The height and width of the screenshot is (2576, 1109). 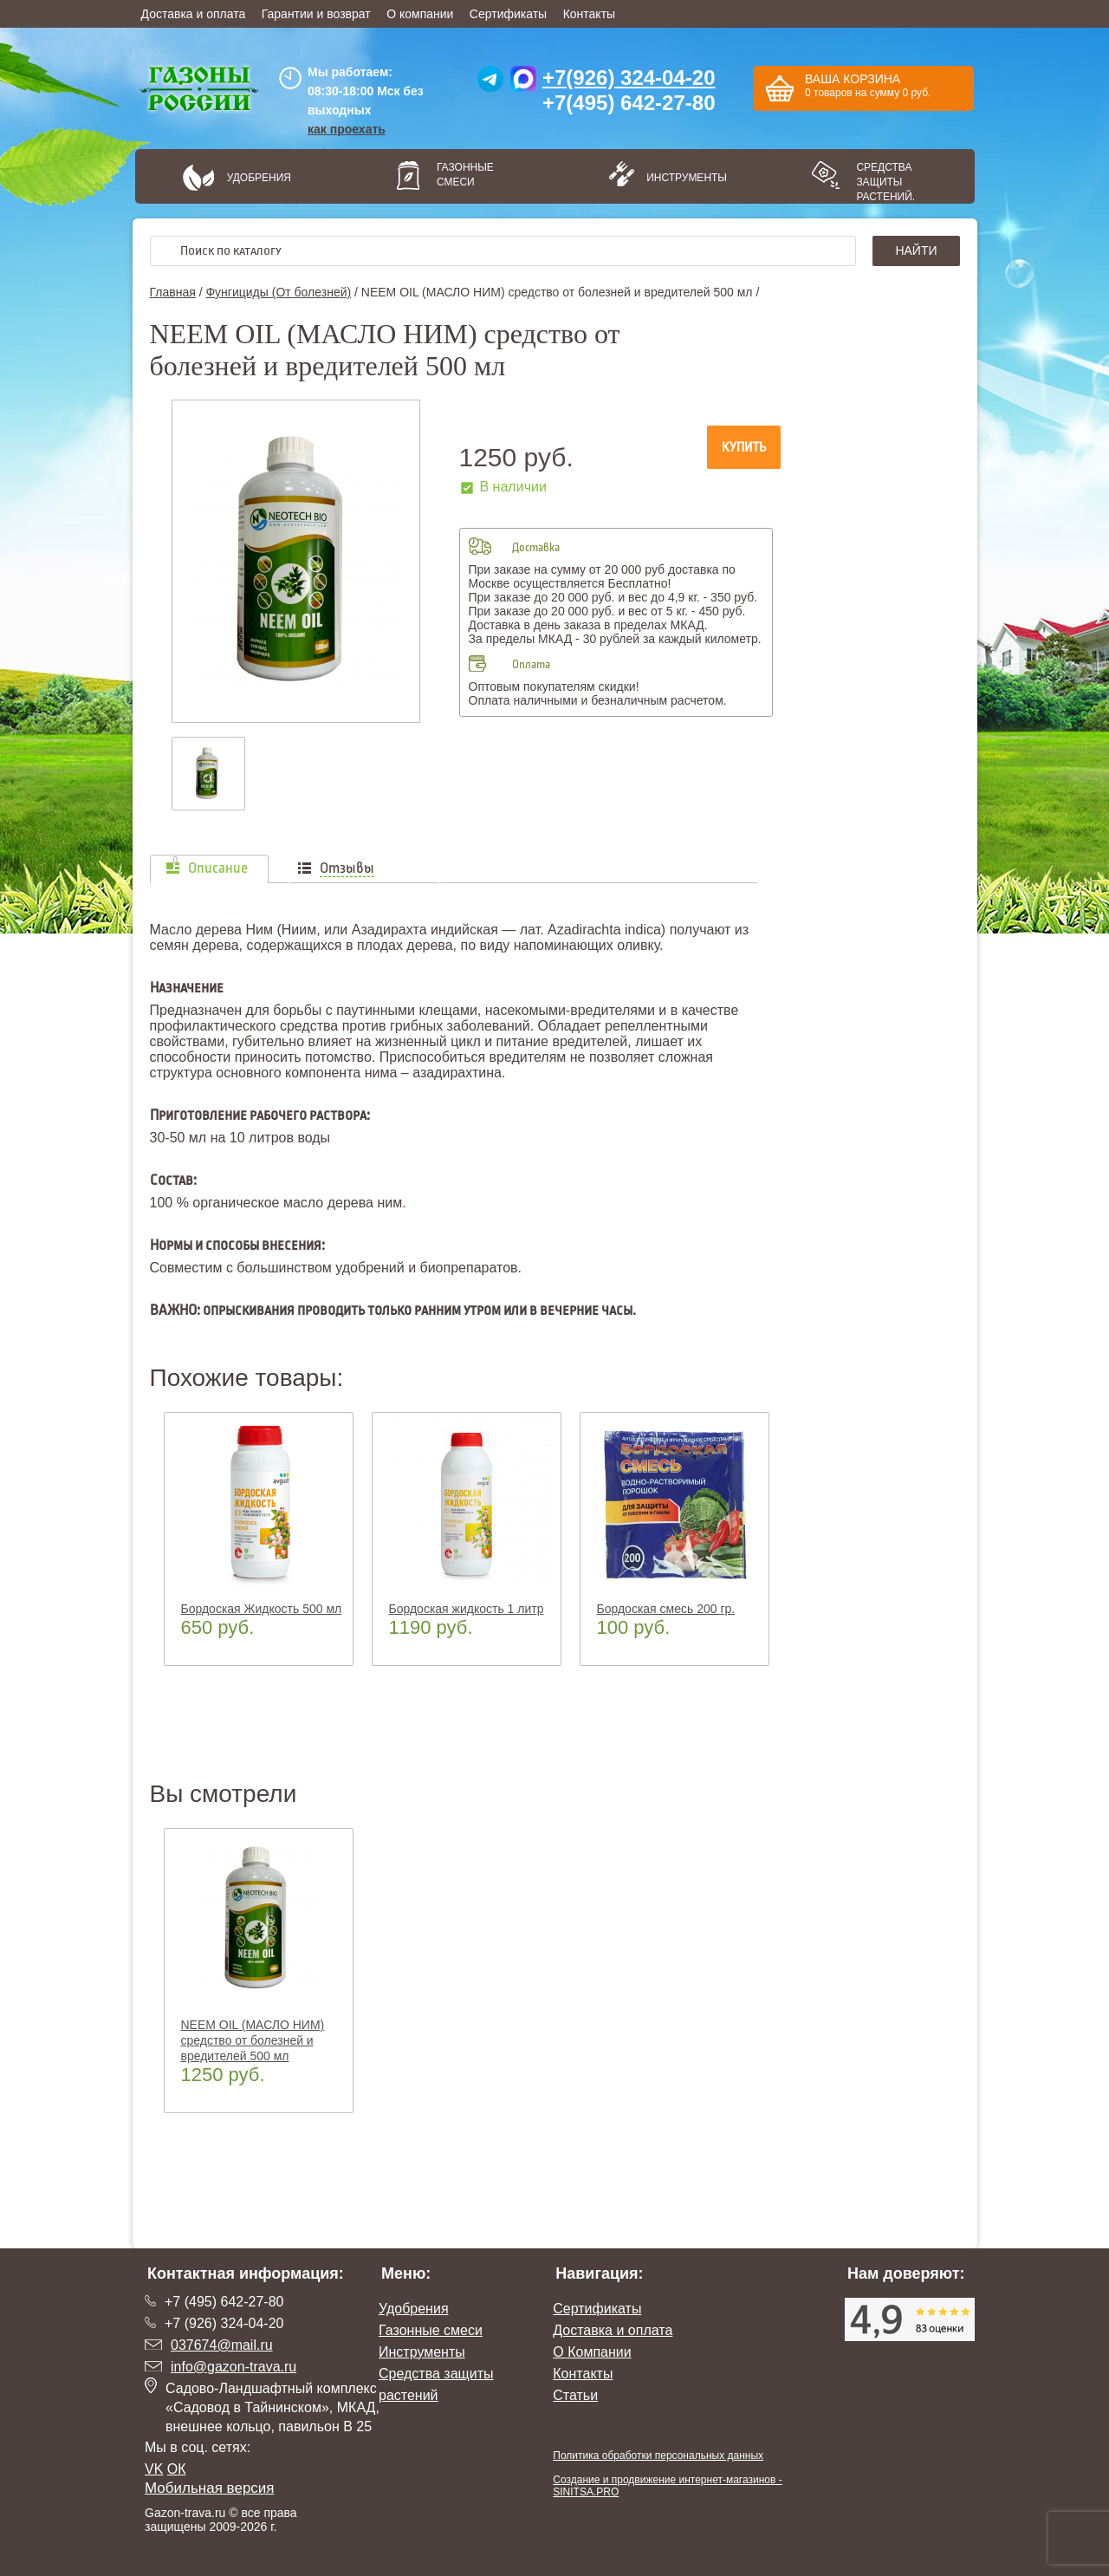 I want to click on Газонные смеси, so click(x=465, y=174).